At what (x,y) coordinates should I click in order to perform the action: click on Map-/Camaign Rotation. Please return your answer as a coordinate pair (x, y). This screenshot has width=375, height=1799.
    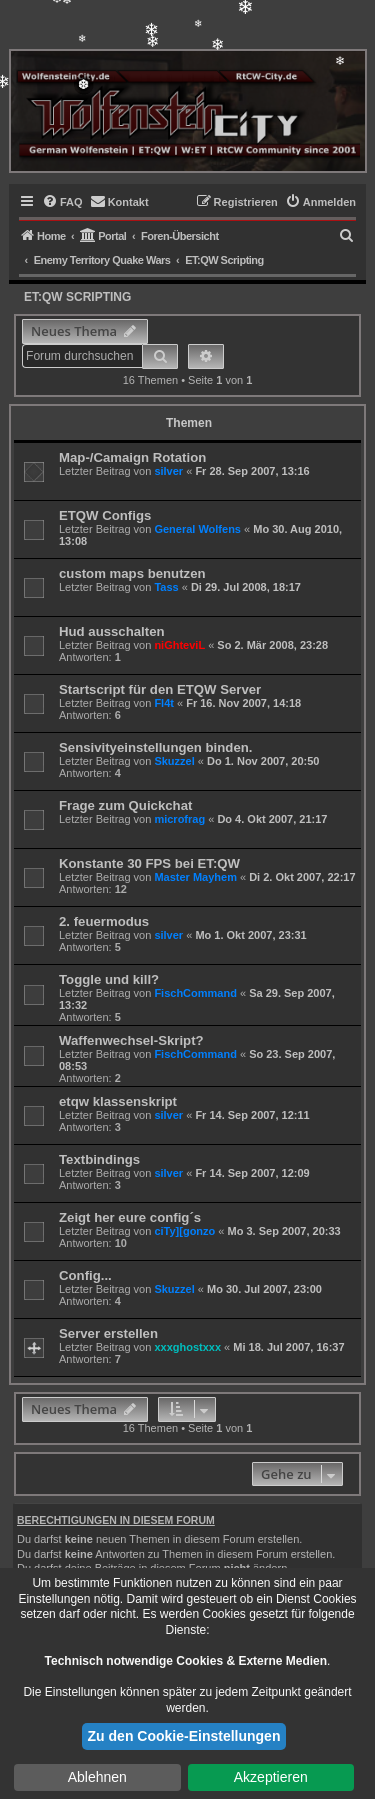
    Looking at the image, I should click on (132, 457).